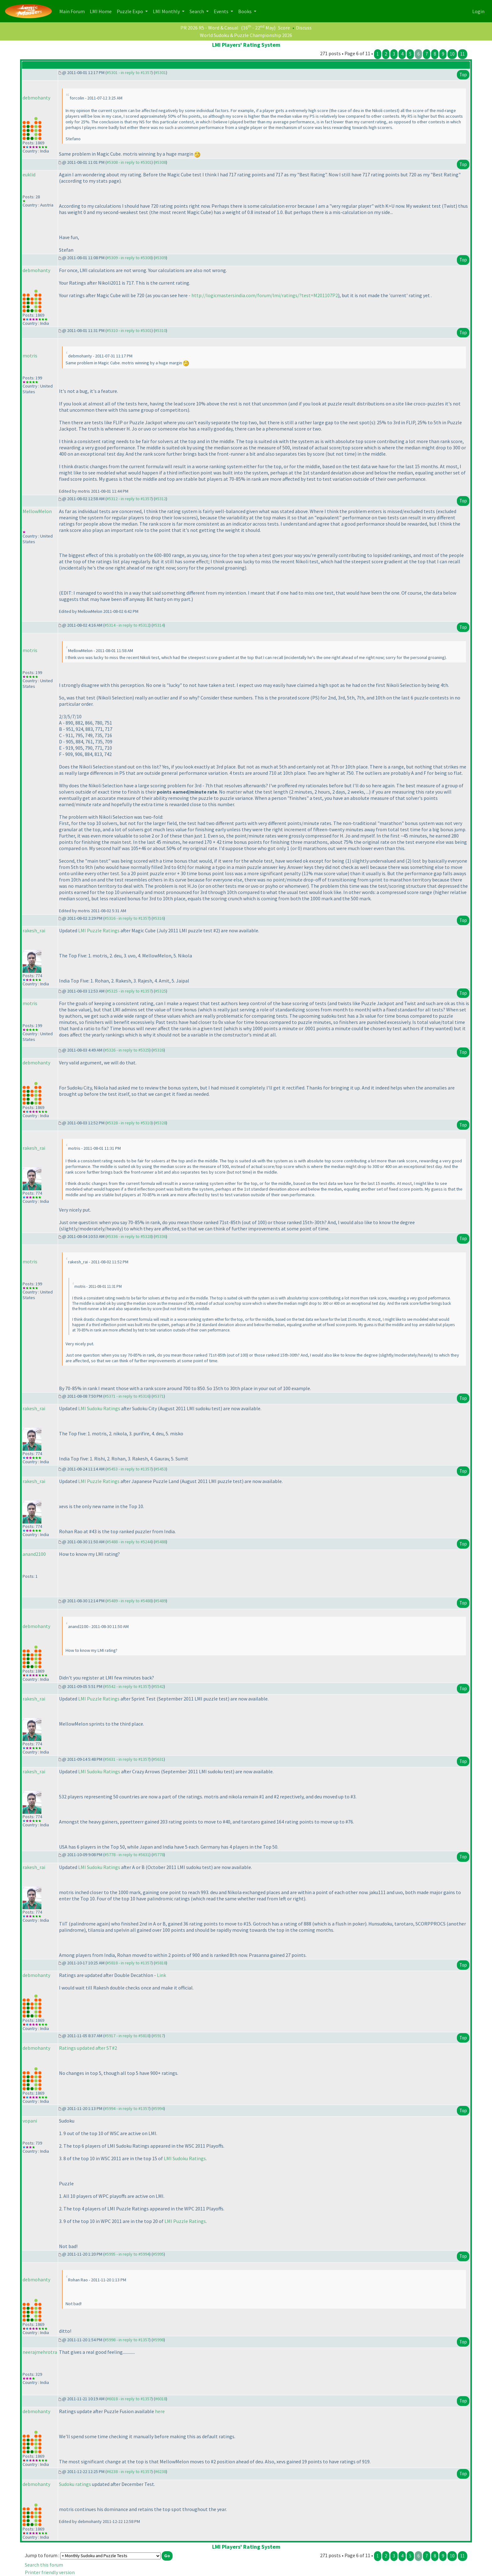 The image size is (492, 2576). What do you see at coordinates (129, 991) in the screenshot?
I see `#5325 - in reply to #1357` at bounding box center [129, 991].